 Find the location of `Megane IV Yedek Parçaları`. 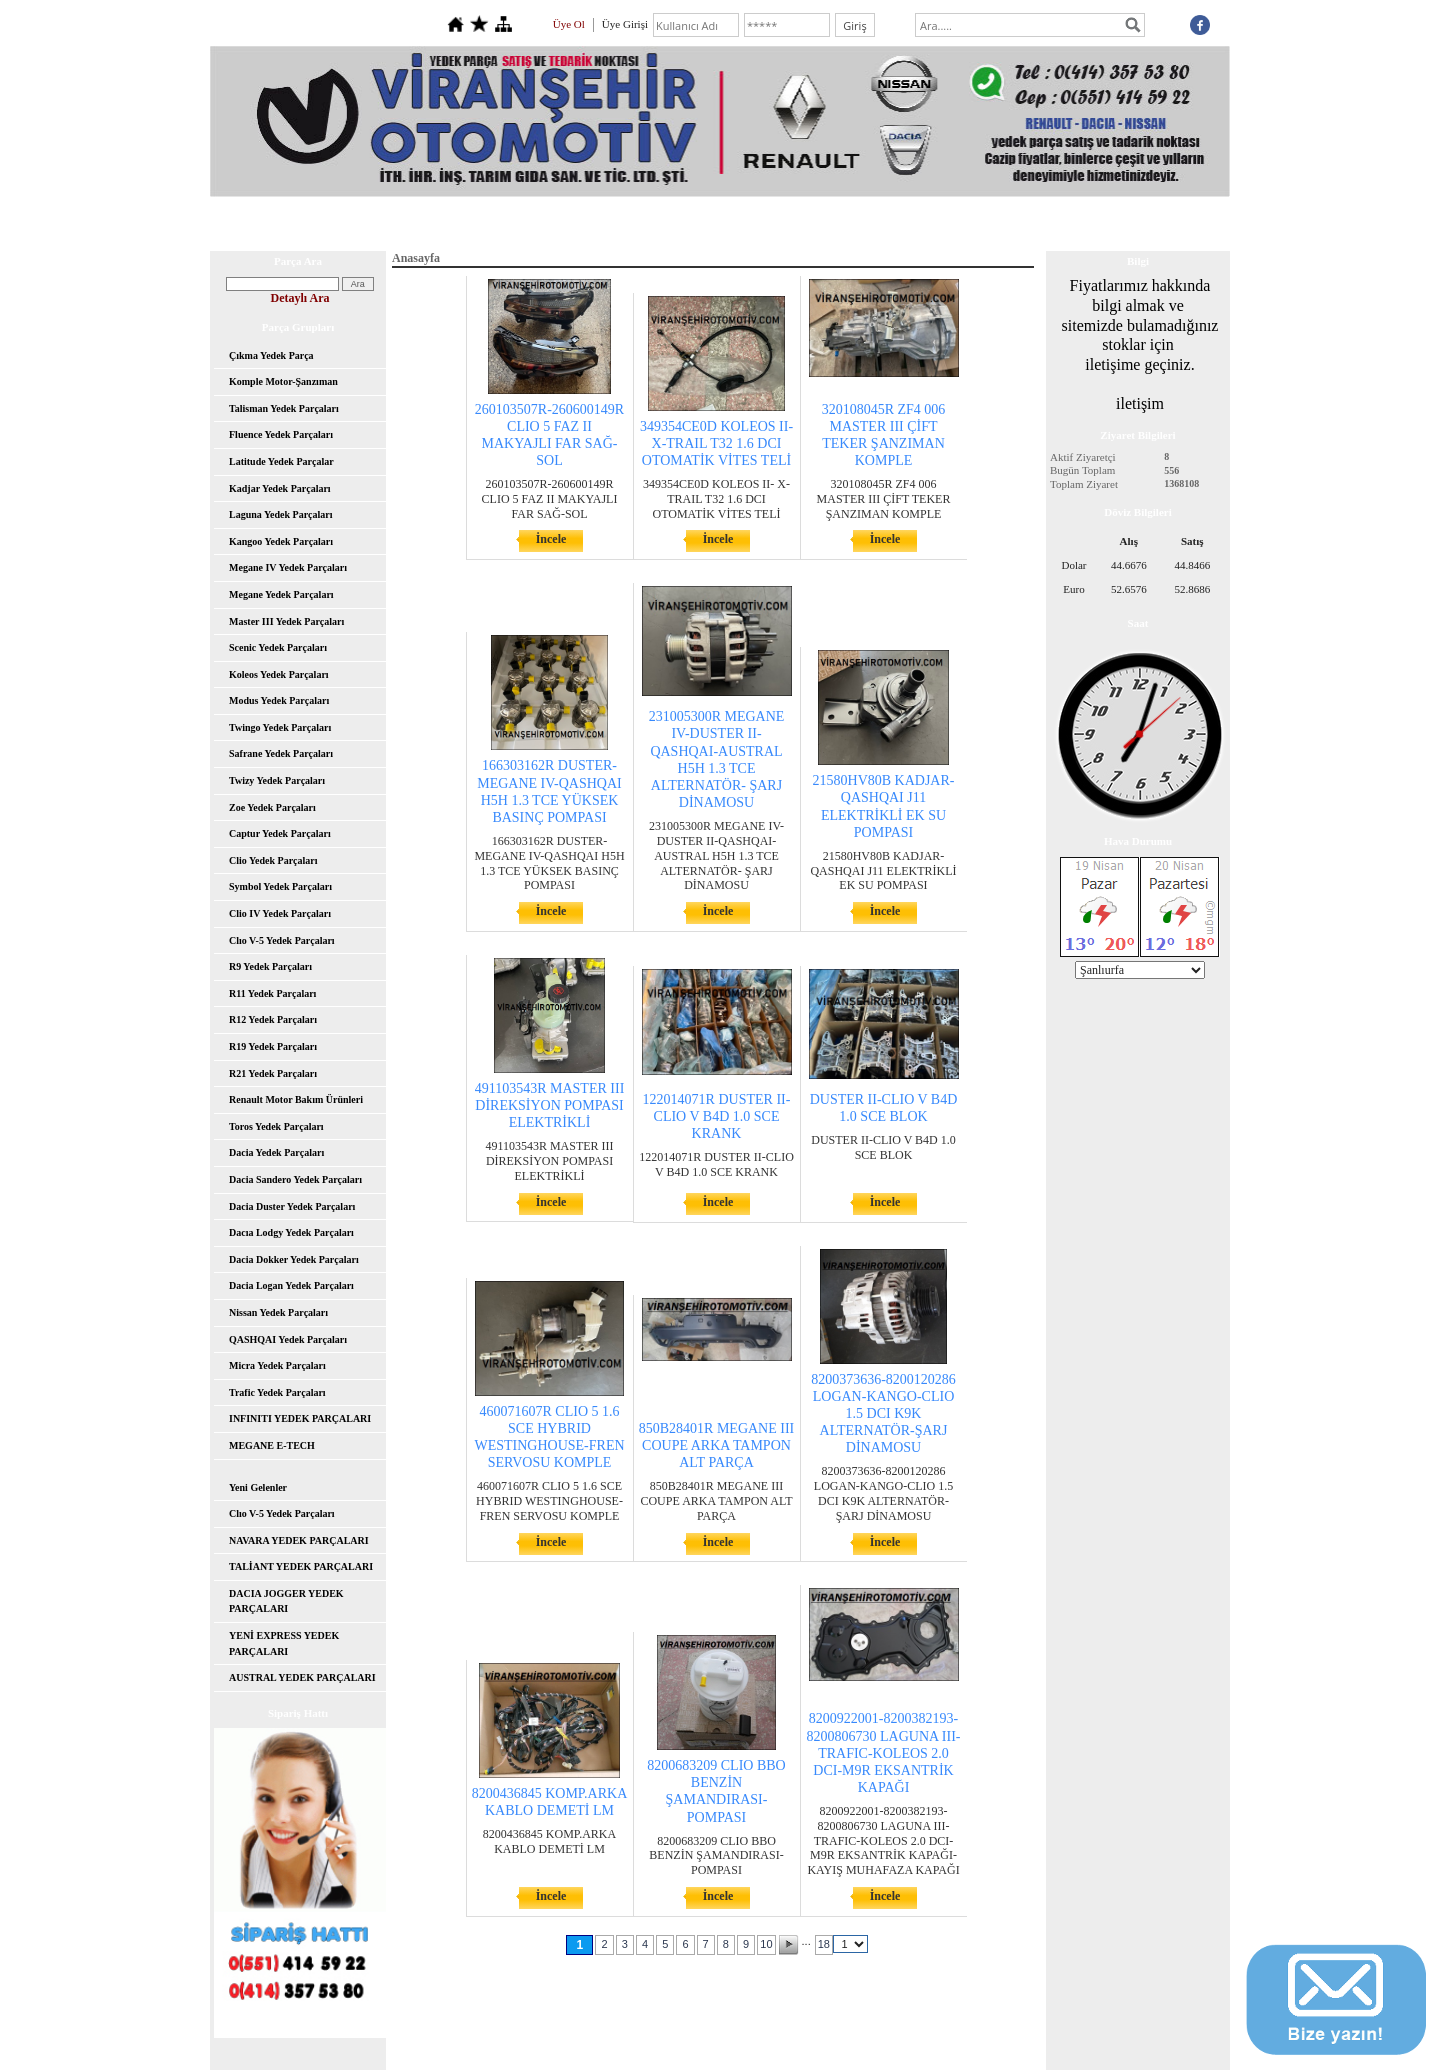

Megane IV Yedek Parçaları is located at coordinates (288, 567).